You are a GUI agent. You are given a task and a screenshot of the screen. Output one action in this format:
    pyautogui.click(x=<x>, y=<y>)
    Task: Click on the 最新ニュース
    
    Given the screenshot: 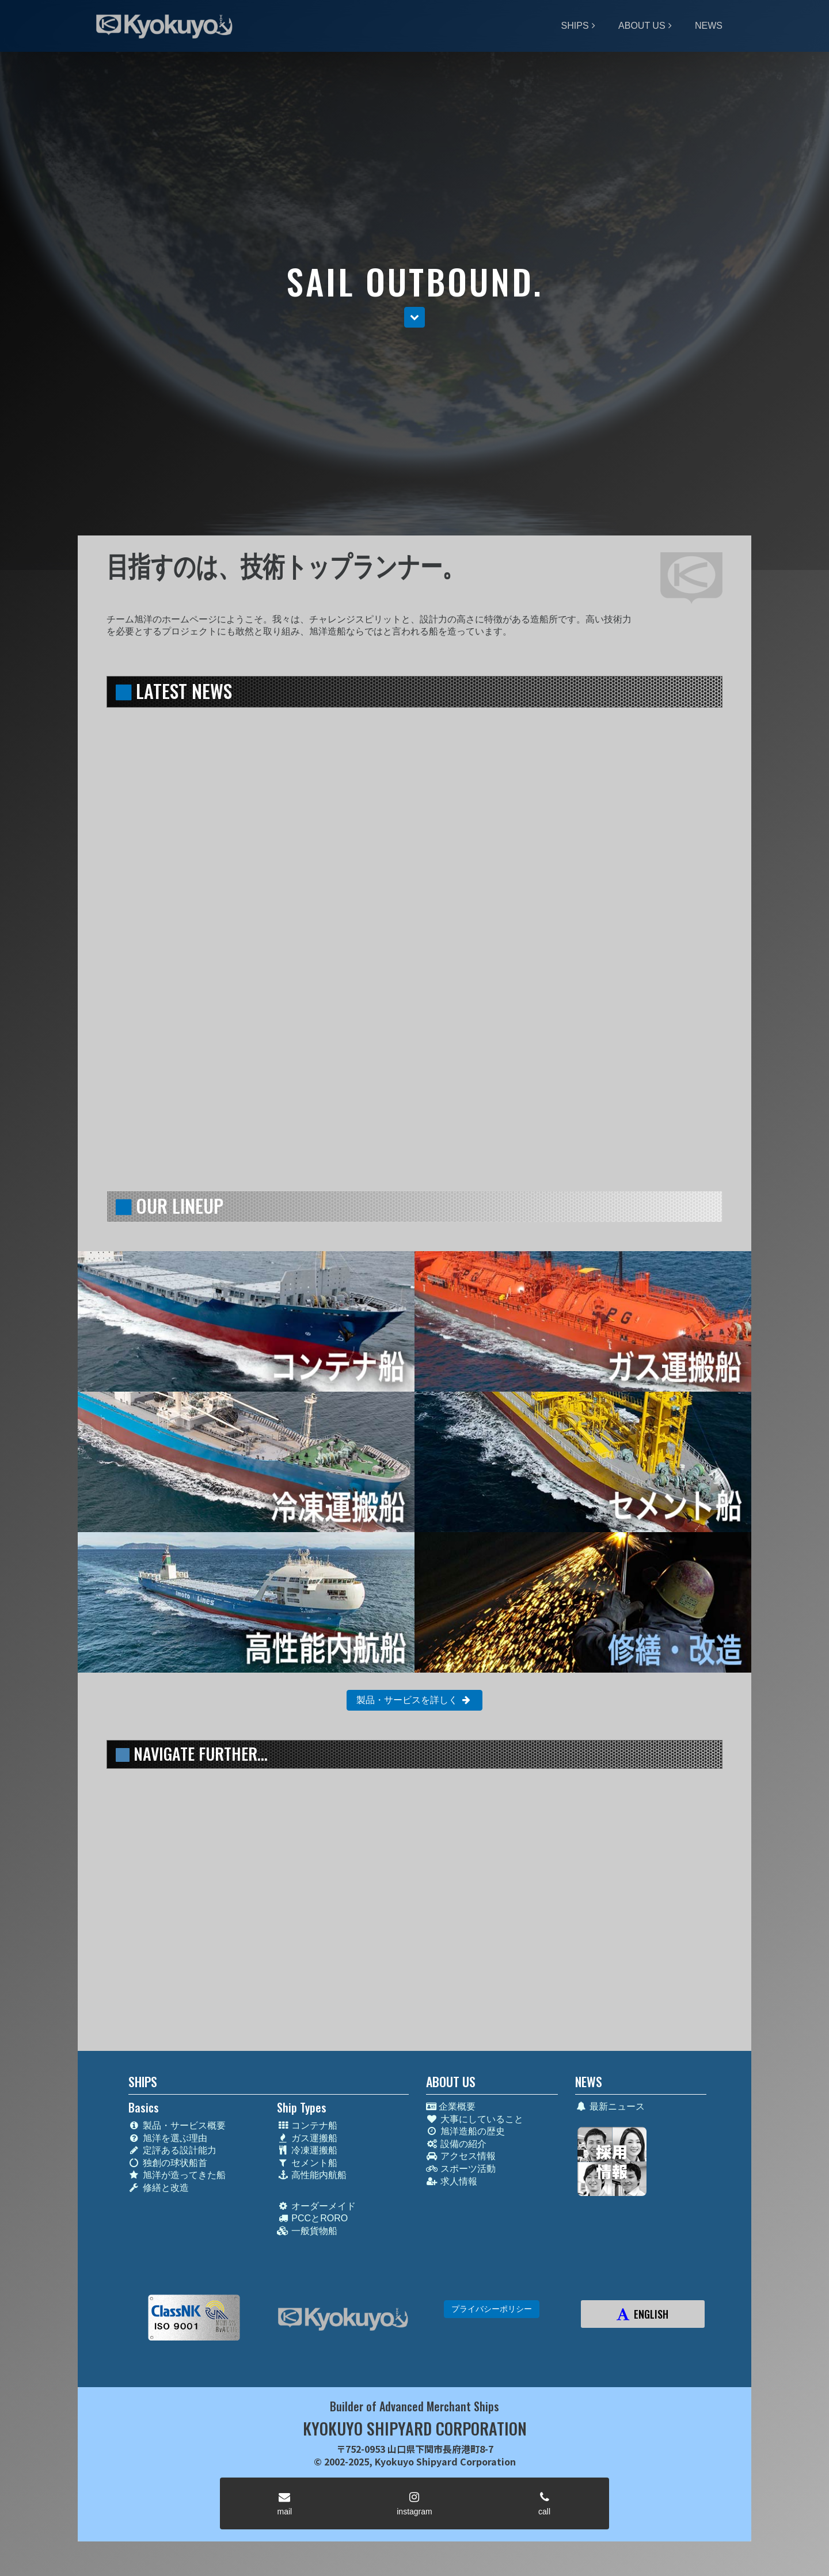 What is the action you would take?
    pyautogui.click(x=610, y=2106)
    